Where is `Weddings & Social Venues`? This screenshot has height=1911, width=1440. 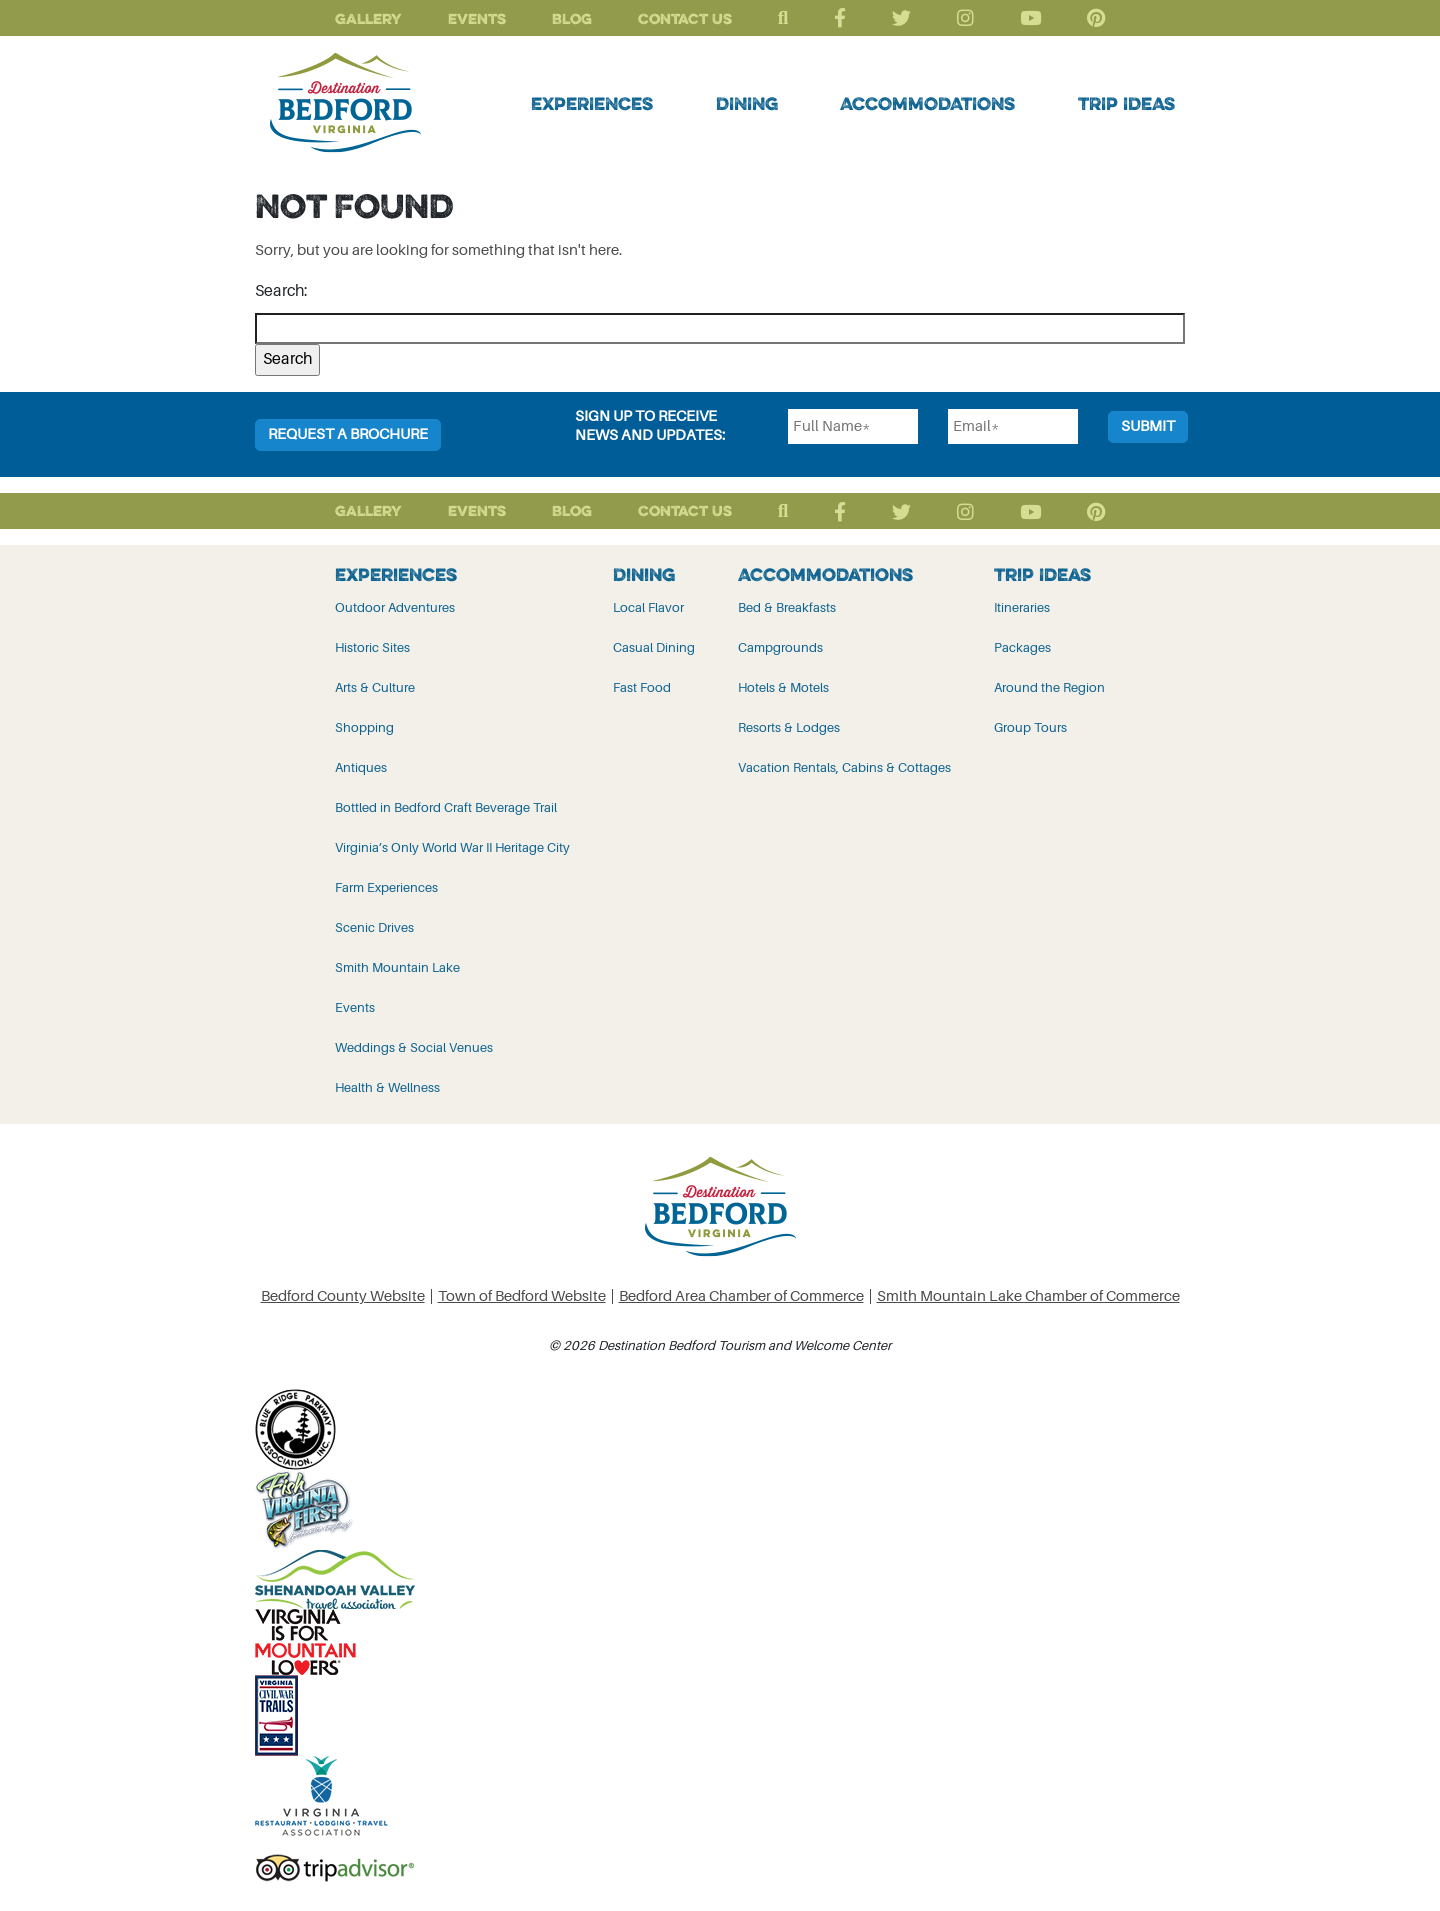
Weddings & Social Venues is located at coordinates (414, 1047).